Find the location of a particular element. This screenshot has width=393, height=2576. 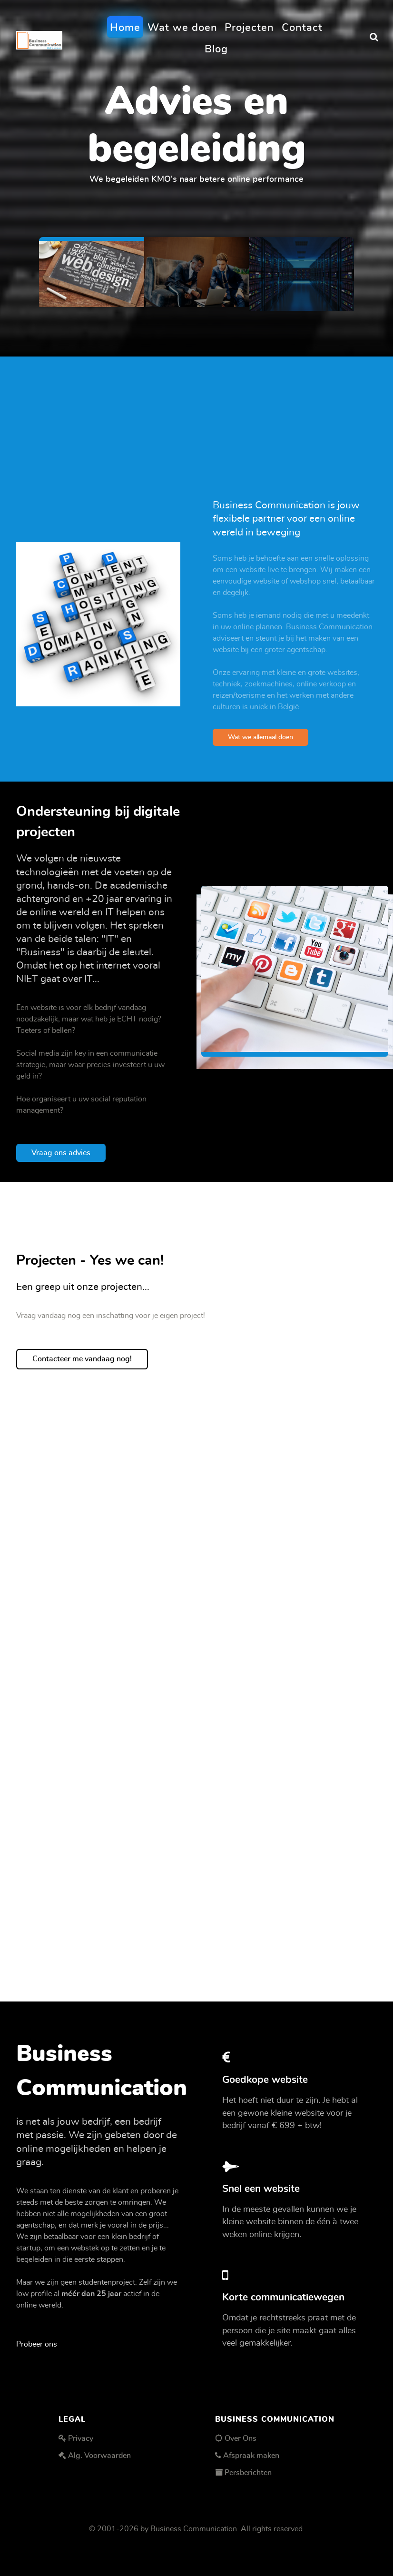

Vraag ons advies is located at coordinates (60, 1153).